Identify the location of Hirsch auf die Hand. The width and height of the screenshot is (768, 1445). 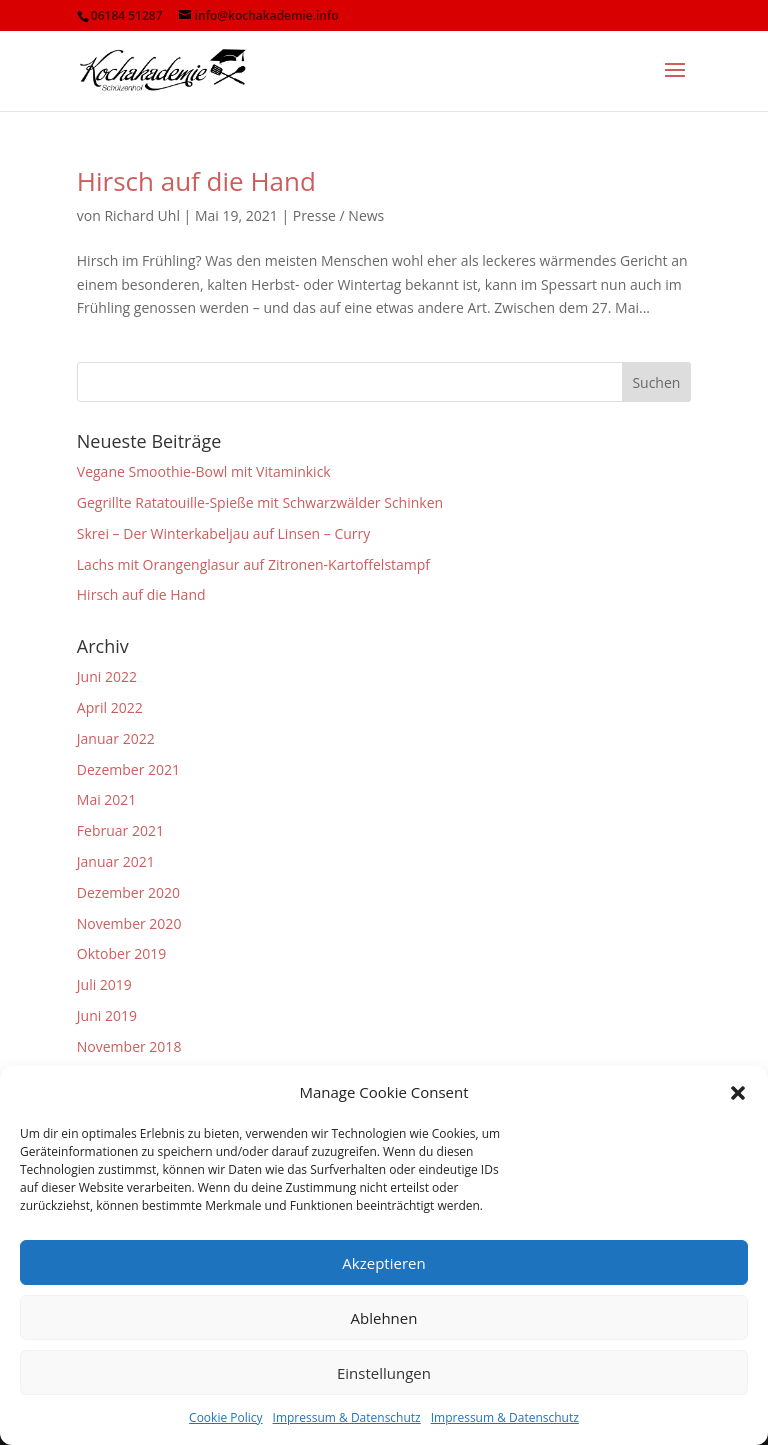
(196, 181).